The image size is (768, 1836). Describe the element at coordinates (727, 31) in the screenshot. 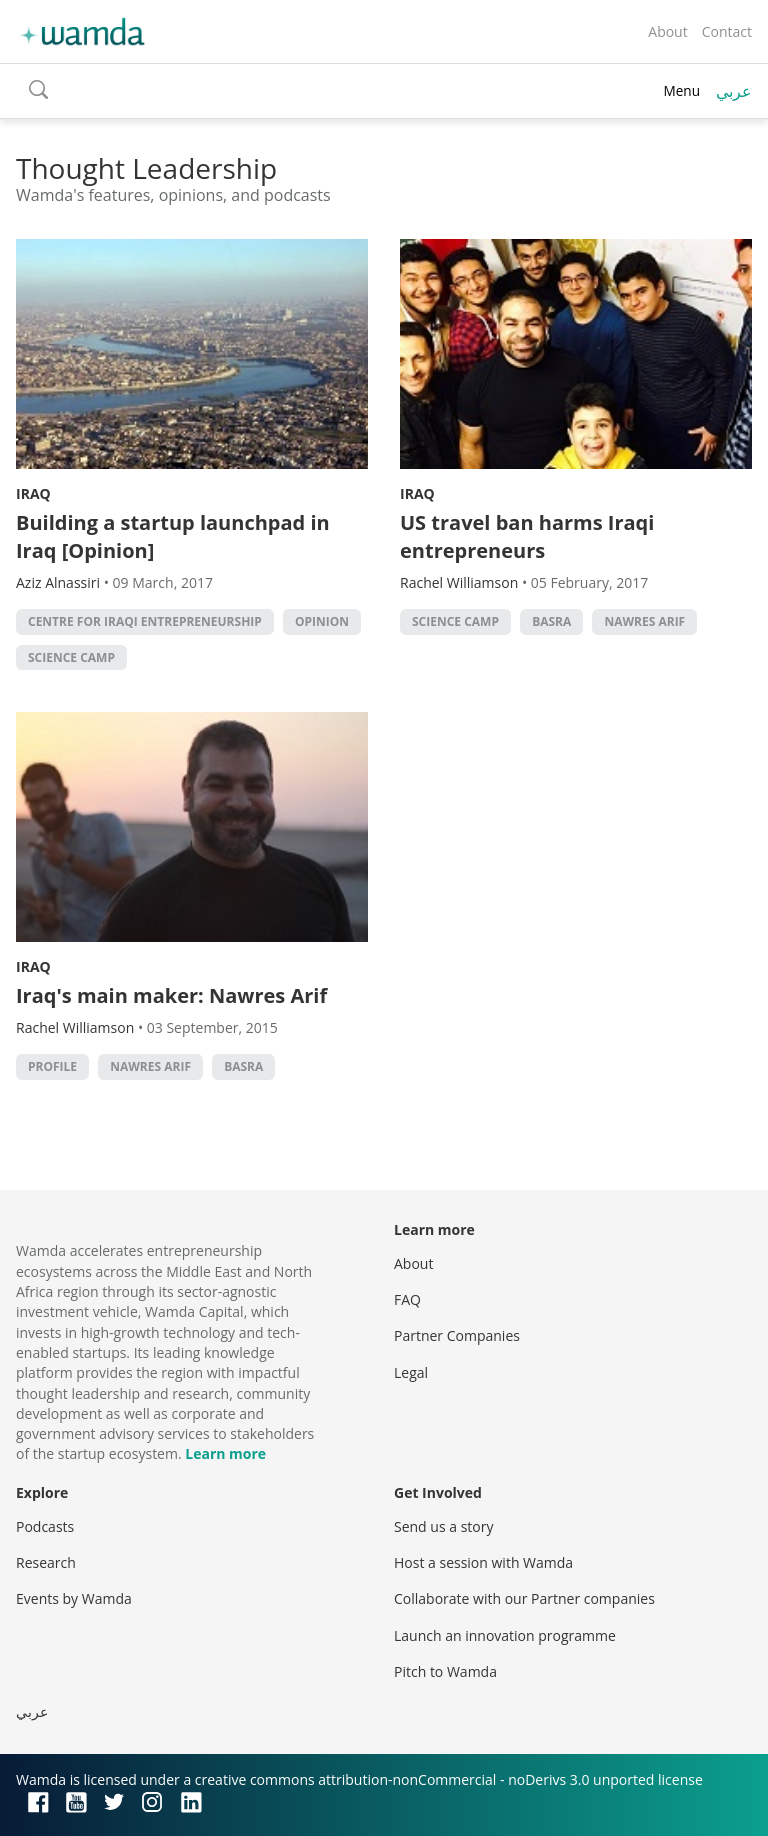

I see `Contact` at that location.